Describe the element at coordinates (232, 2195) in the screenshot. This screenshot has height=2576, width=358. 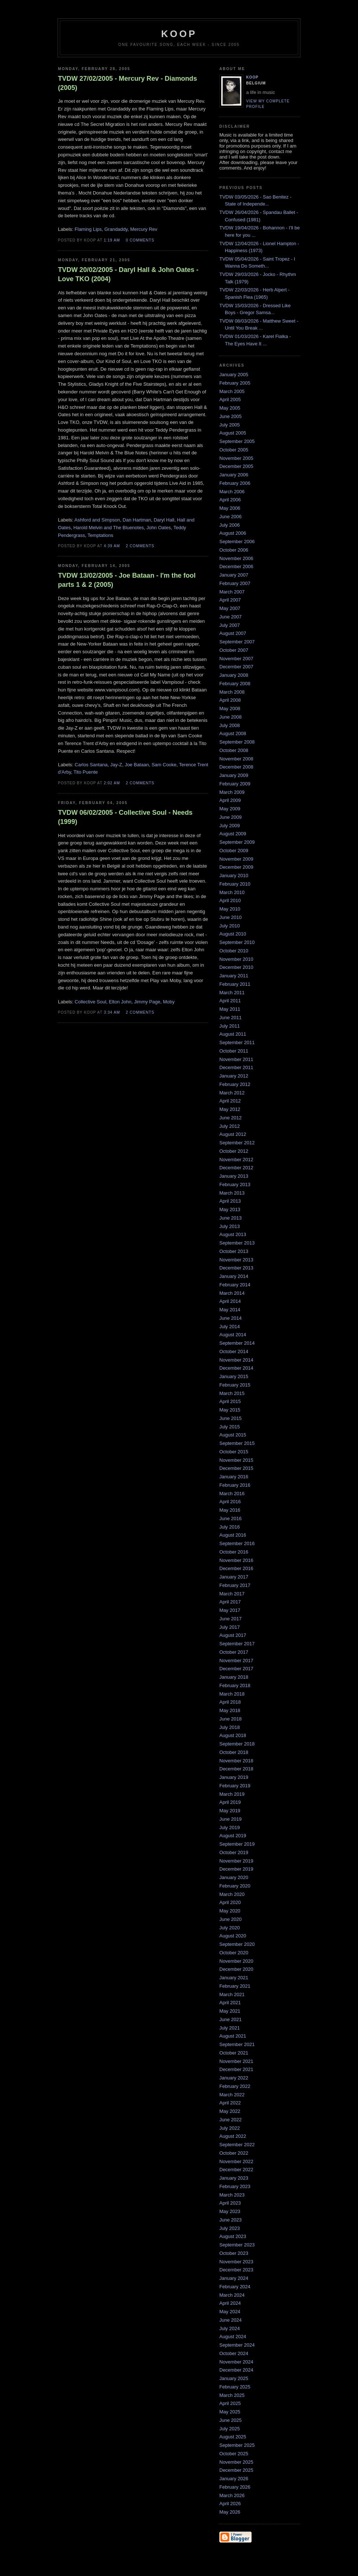
I see `March 2023` at that location.